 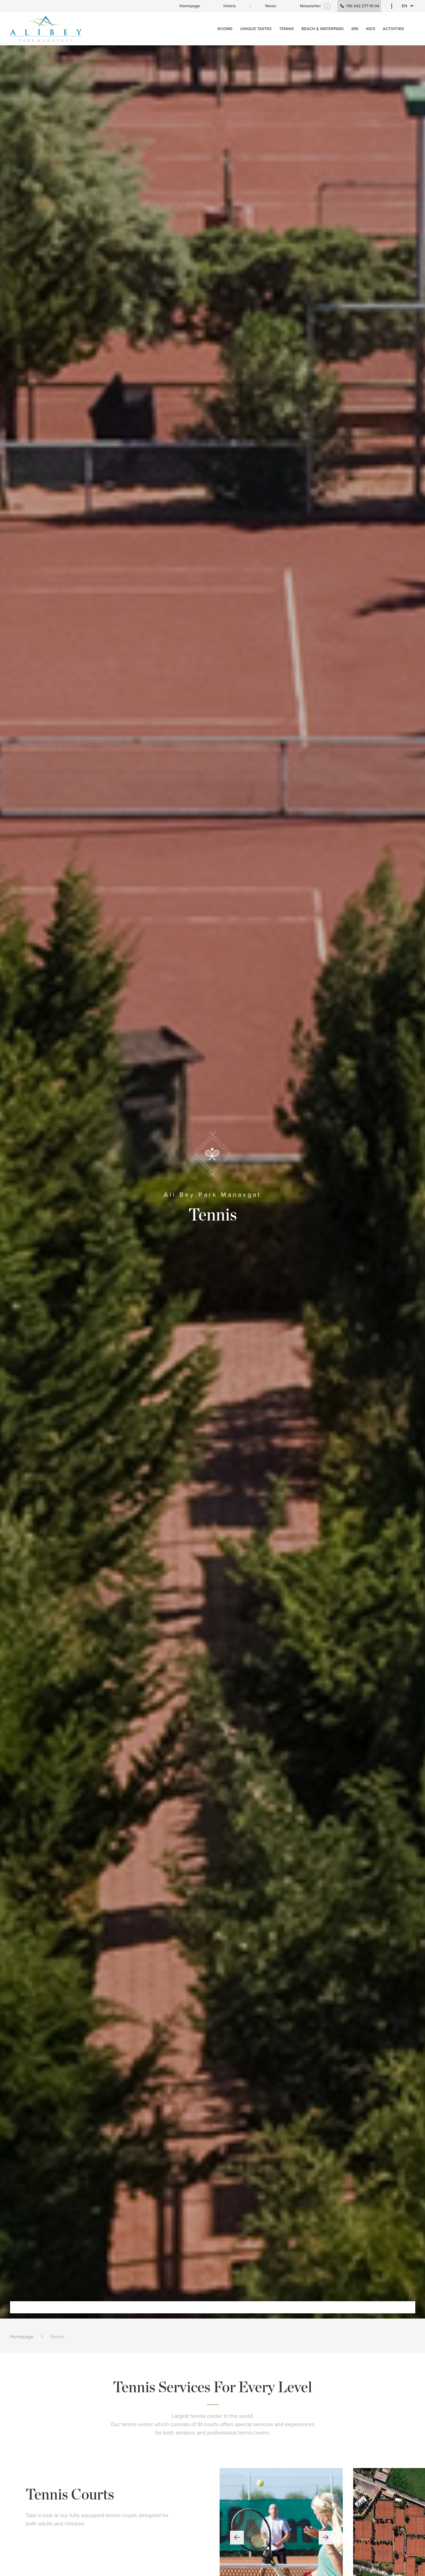 What do you see at coordinates (370, 28) in the screenshot?
I see `KIDS` at bounding box center [370, 28].